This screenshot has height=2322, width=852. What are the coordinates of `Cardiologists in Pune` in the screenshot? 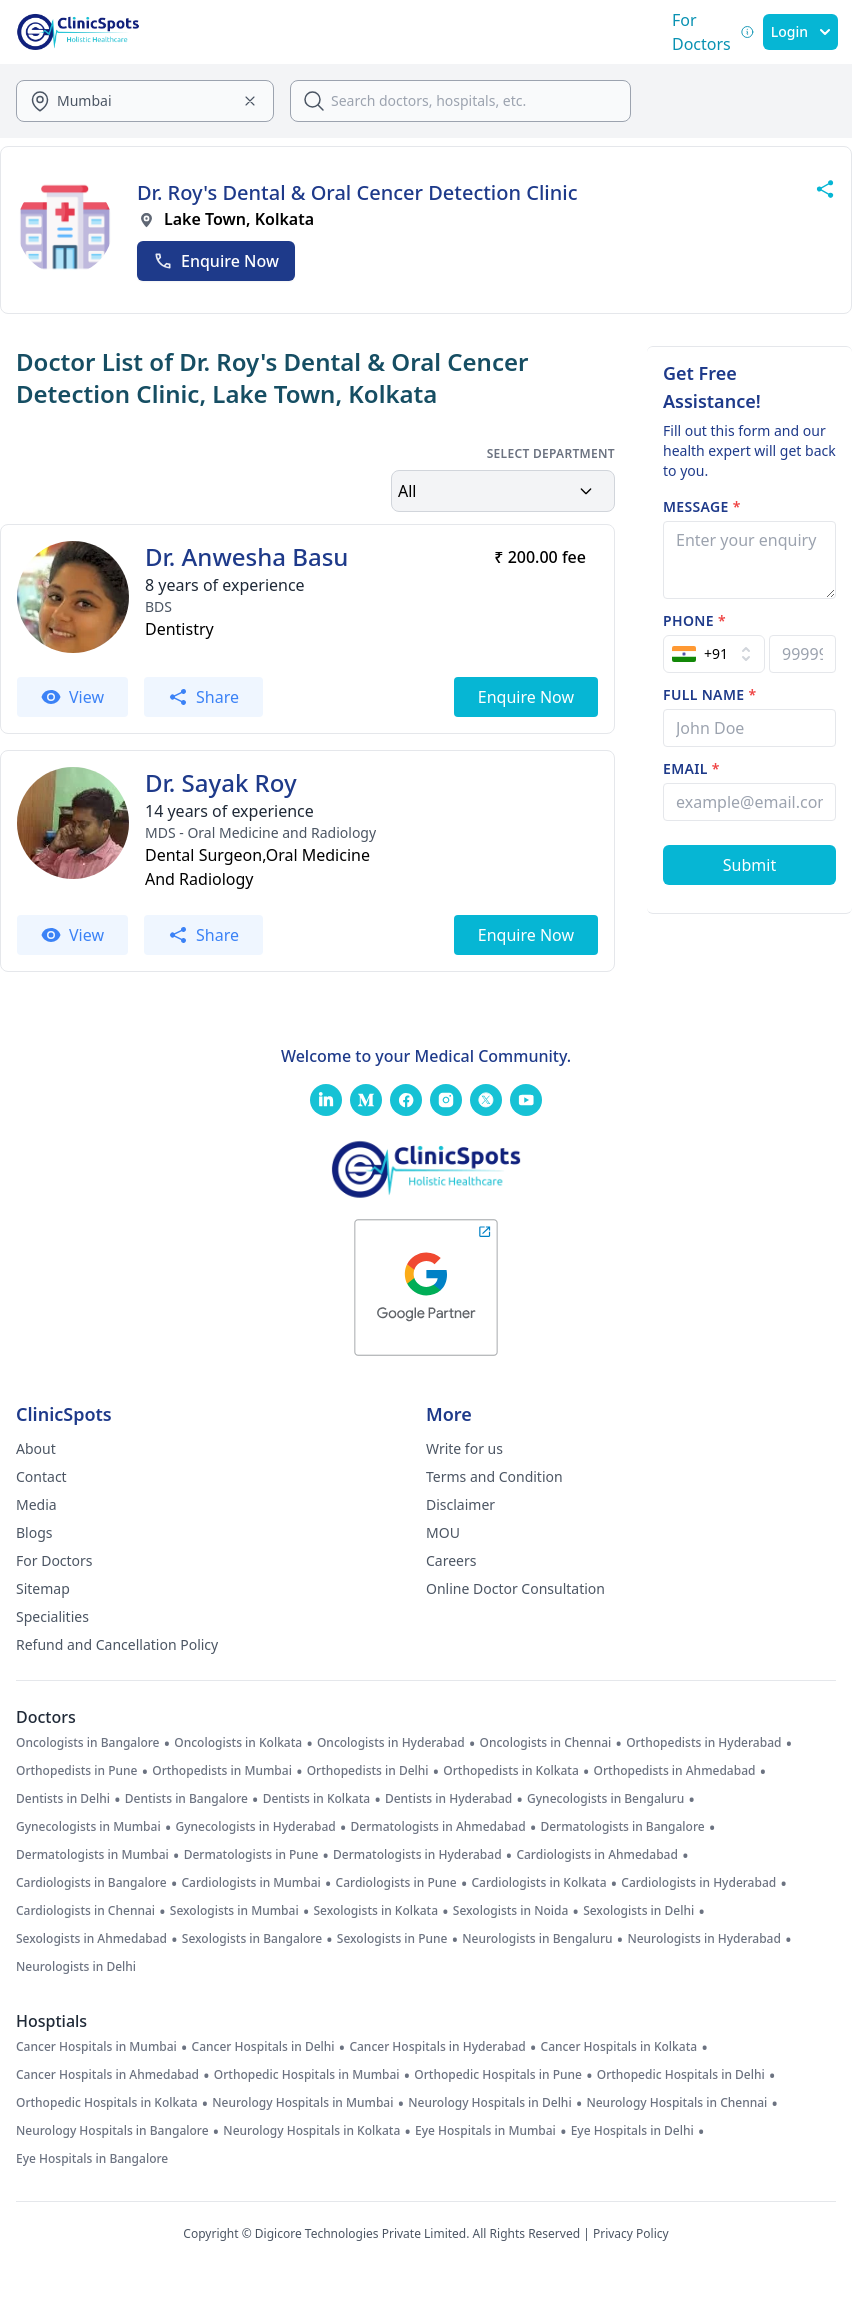 It's located at (396, 1883).